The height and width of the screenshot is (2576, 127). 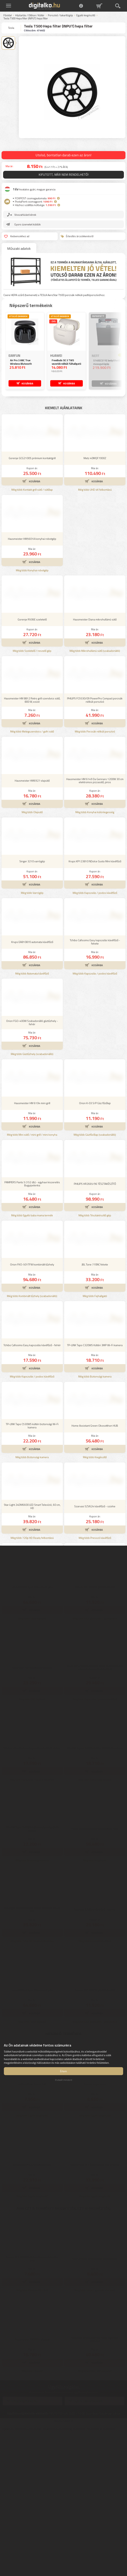 I want to click on Még több Kapszulás / podos kávéfőző, so click(x=95, y=1035).